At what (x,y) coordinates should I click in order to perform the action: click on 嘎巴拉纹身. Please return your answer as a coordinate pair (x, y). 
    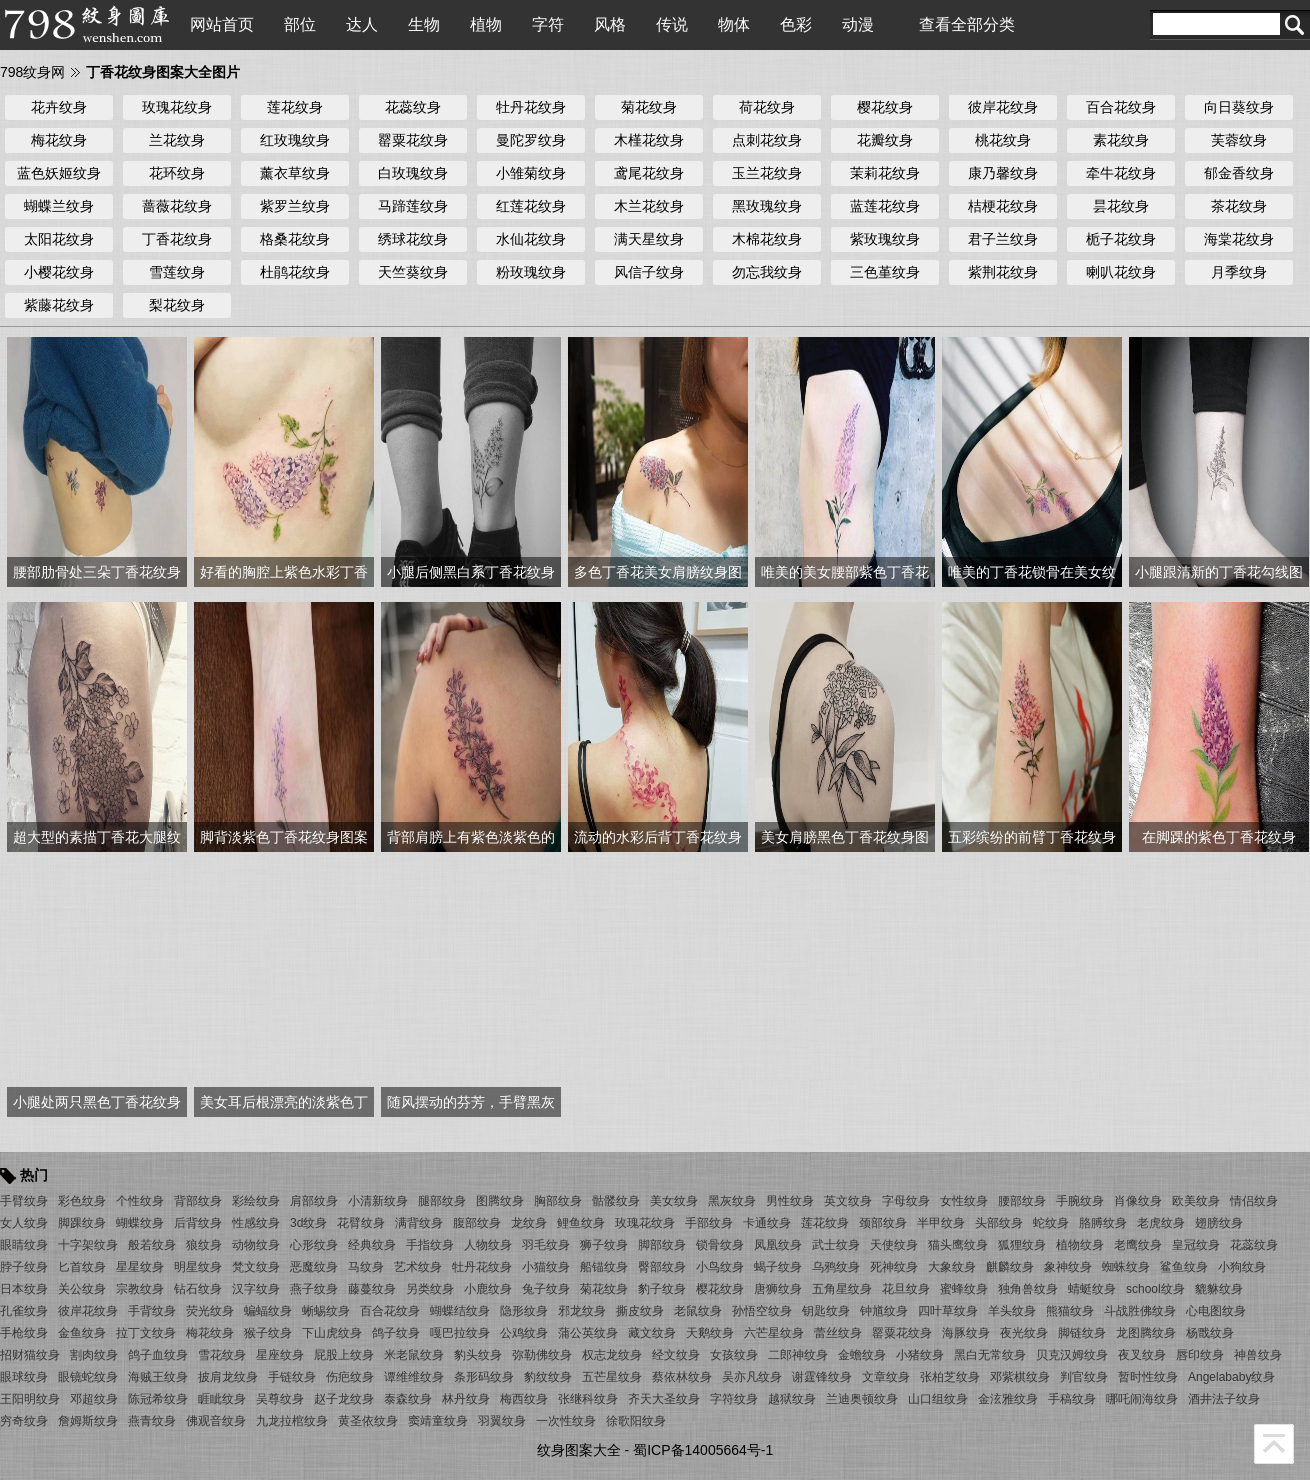
    Looking at the image, I should click on (460, 1333).